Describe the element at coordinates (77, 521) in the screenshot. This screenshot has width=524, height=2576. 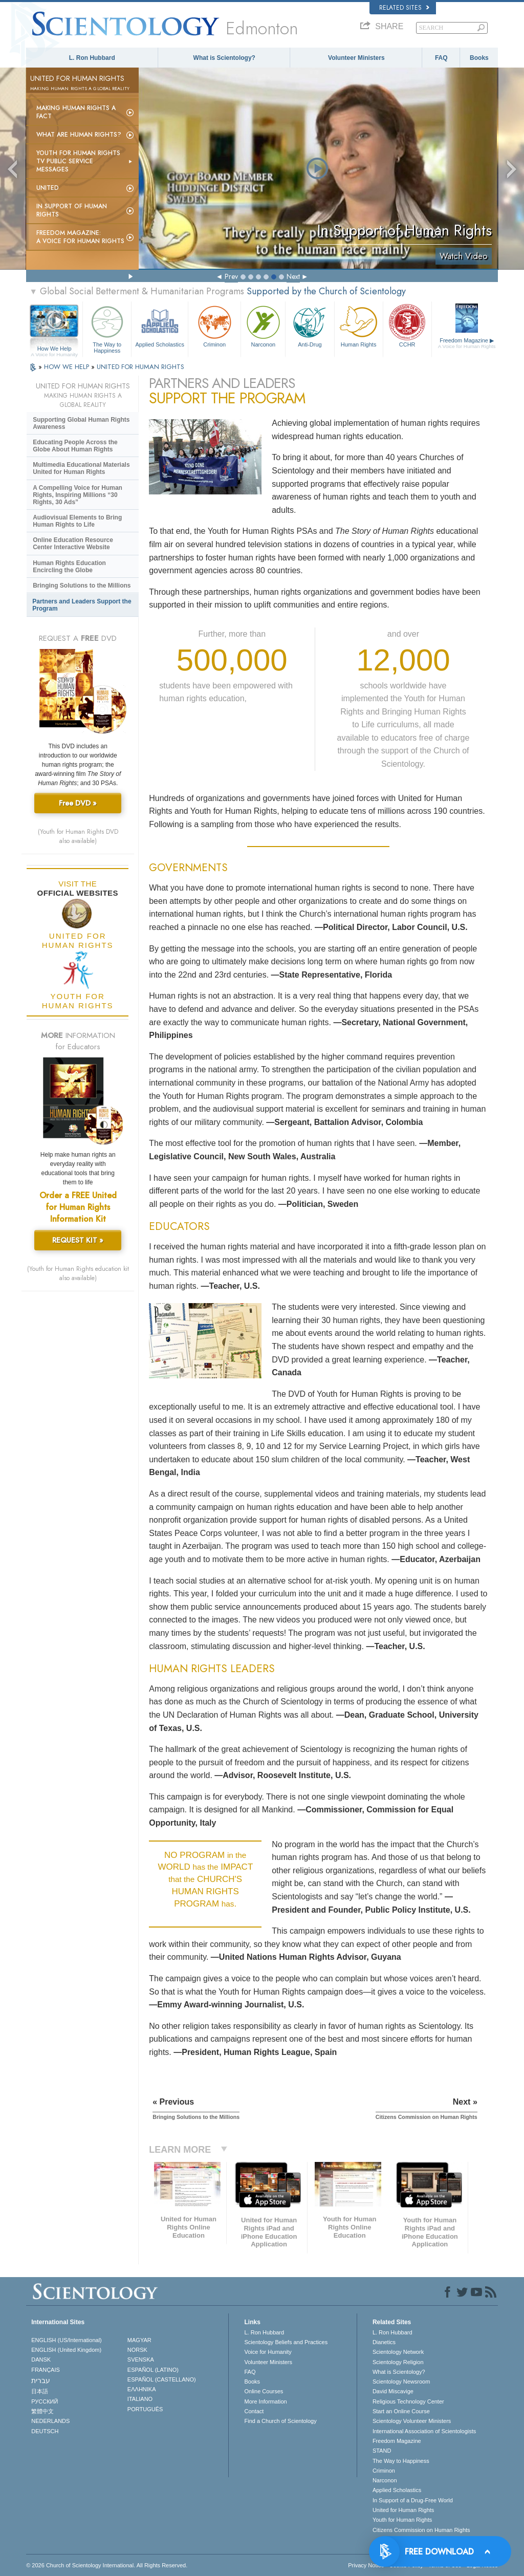
I see `Audiovisual Elements to Bring Human Rights to Life` at that location.